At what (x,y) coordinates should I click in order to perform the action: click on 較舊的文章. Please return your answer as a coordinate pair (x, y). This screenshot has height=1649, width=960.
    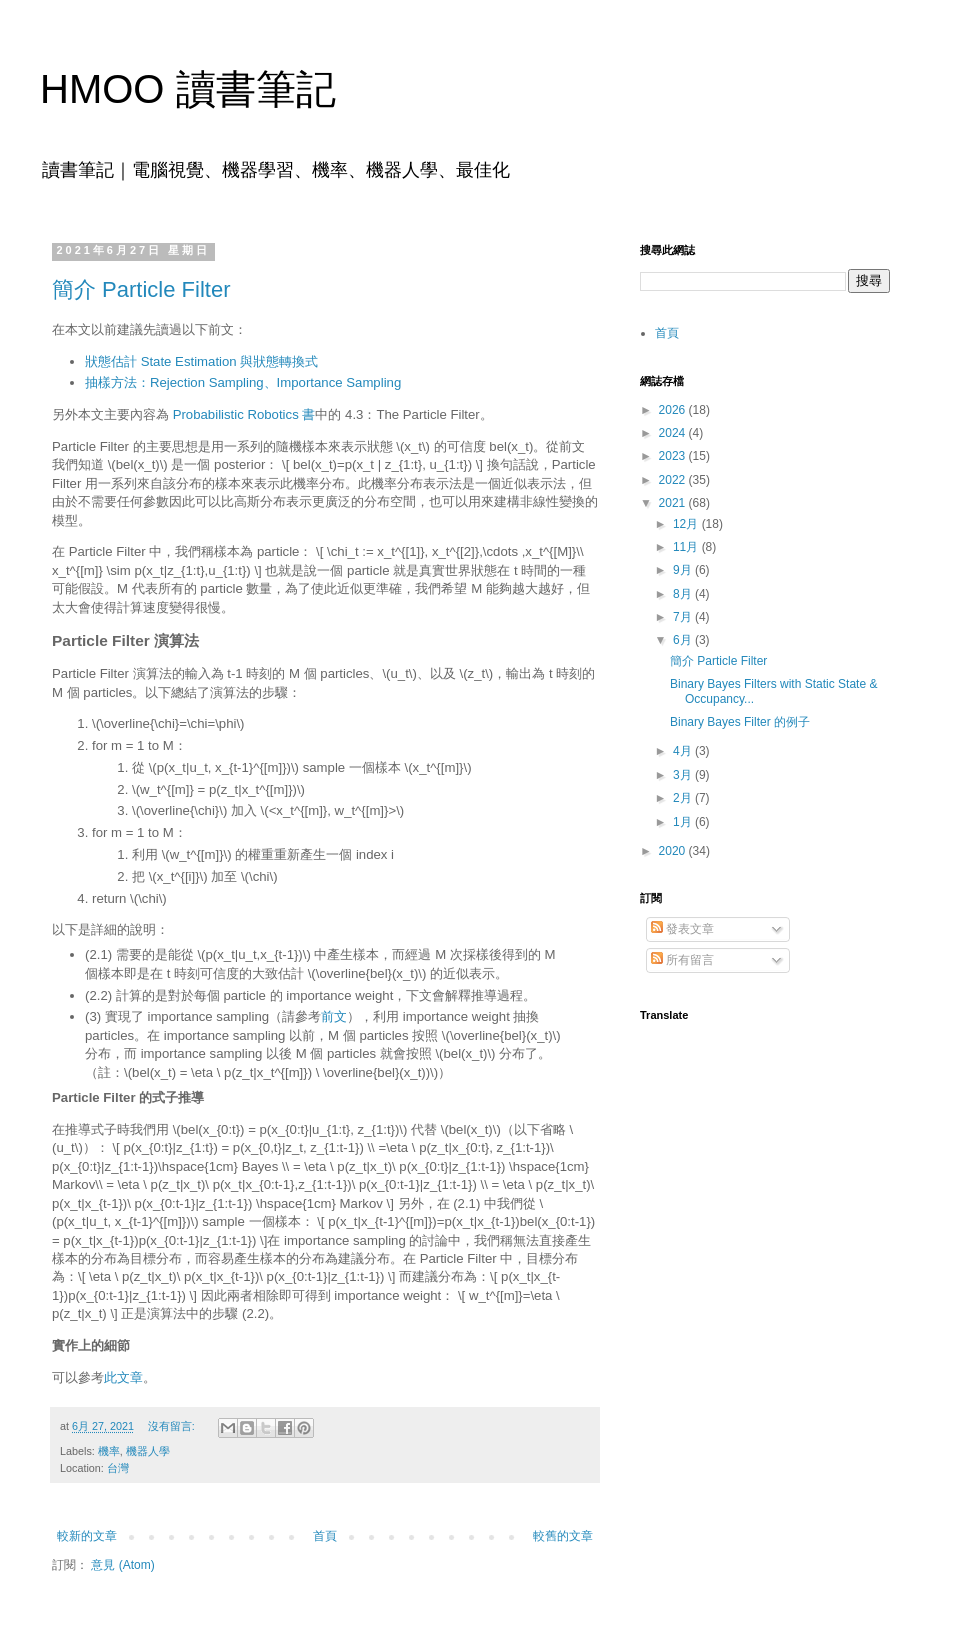
    Looking at the image, I should click on (563, 1536).